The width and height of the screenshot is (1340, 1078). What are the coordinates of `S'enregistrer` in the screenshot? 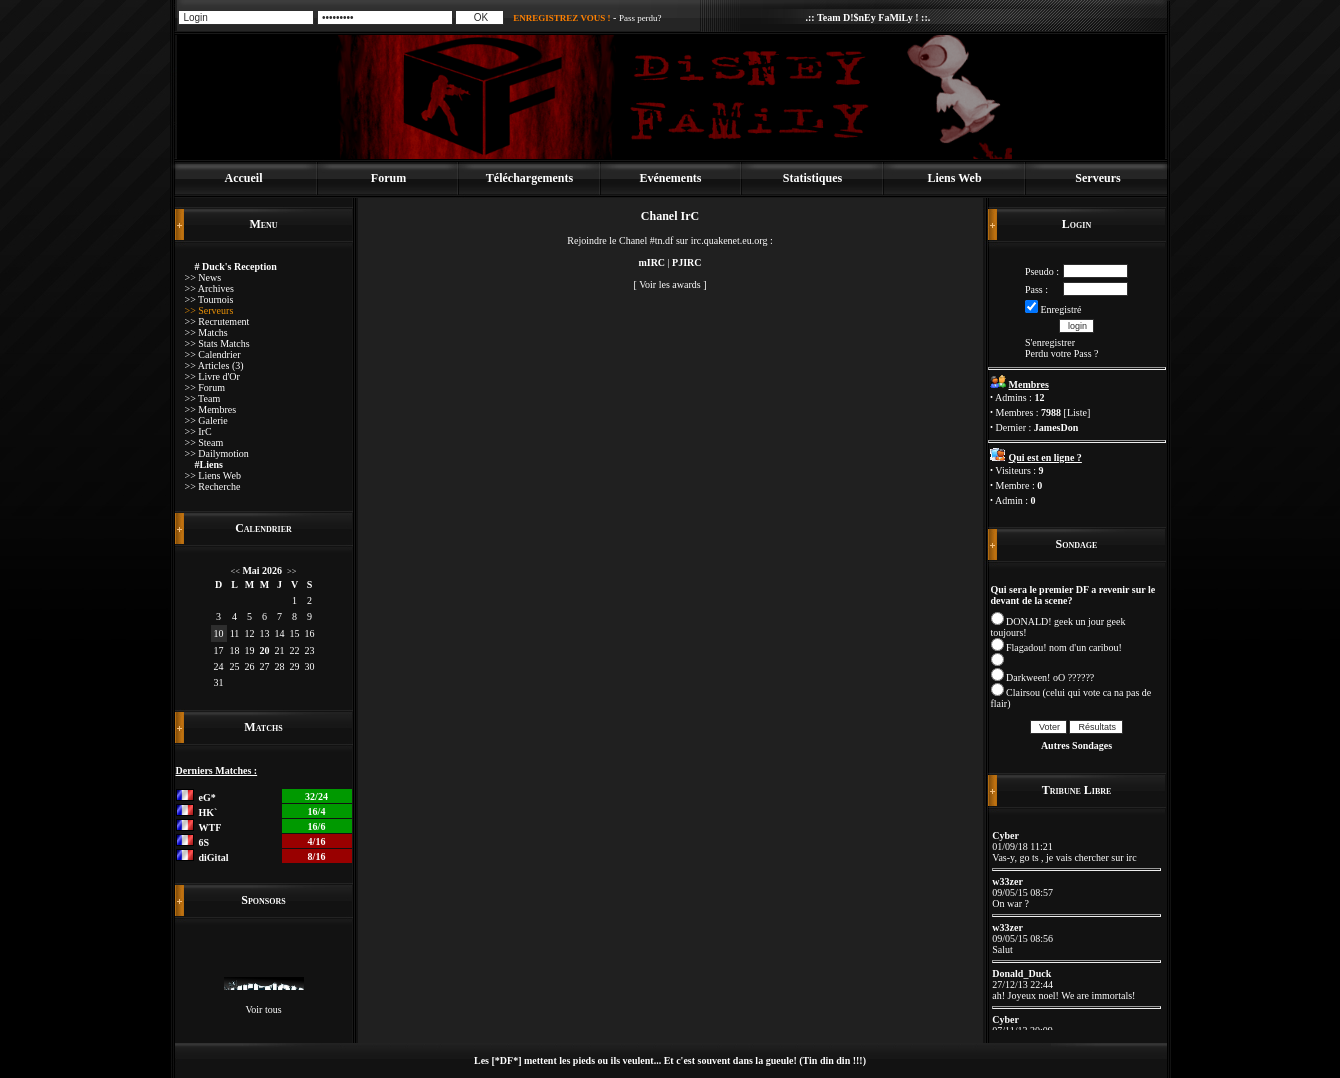 It's located at (1050, 342).